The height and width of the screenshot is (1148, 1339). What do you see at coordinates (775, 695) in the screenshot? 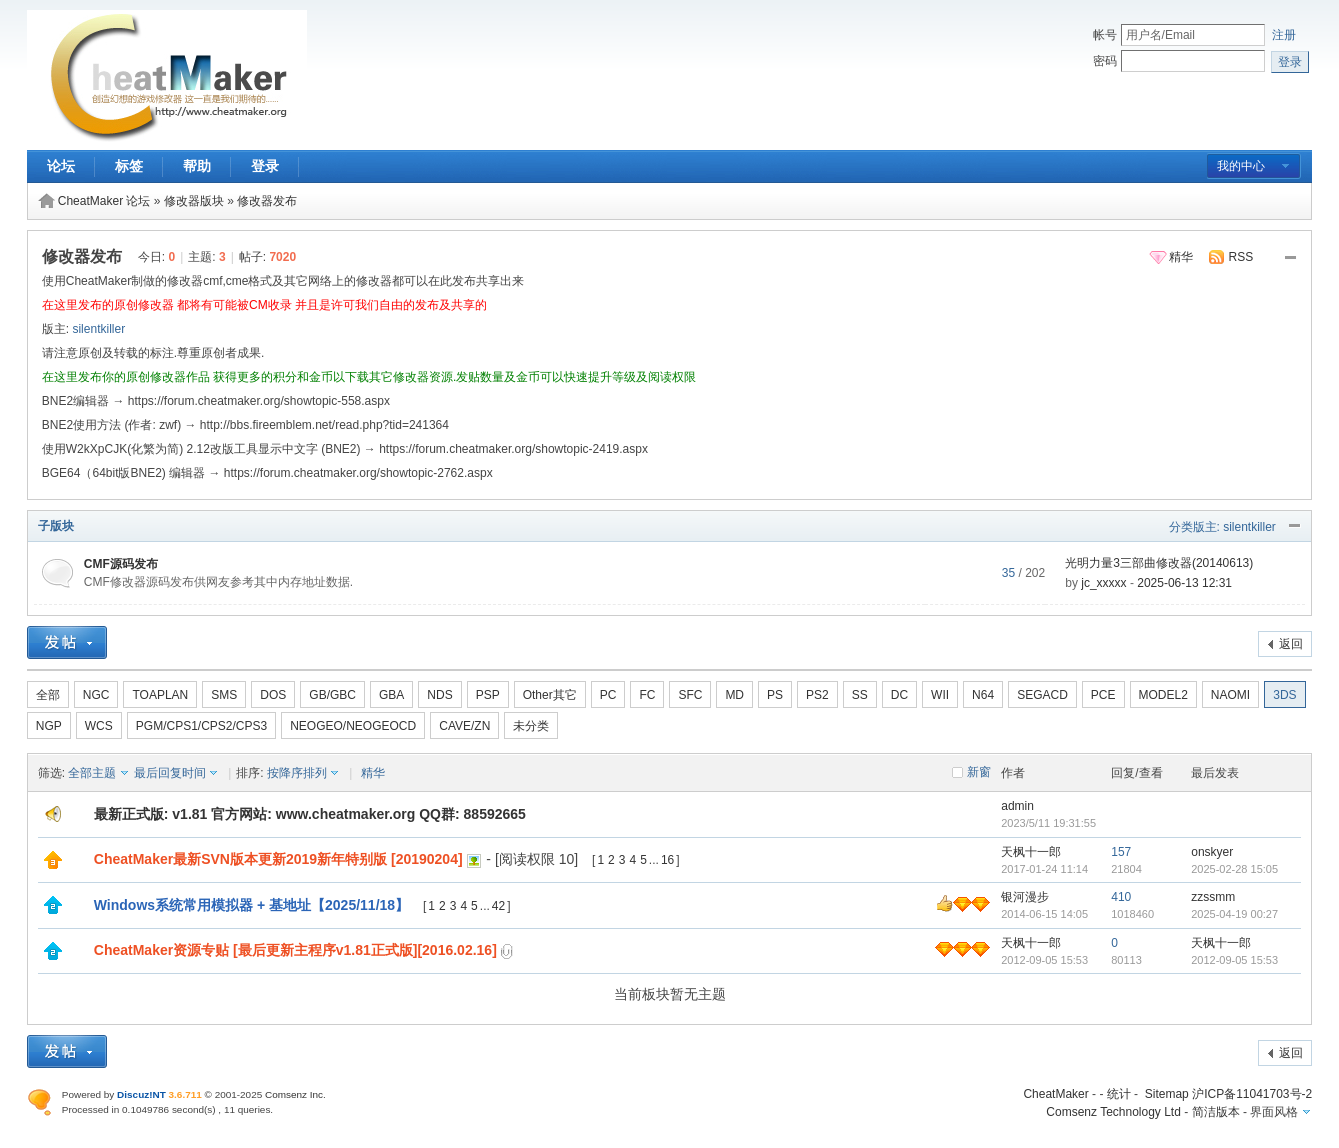
I see `PS` at bounding box center [775, 695].